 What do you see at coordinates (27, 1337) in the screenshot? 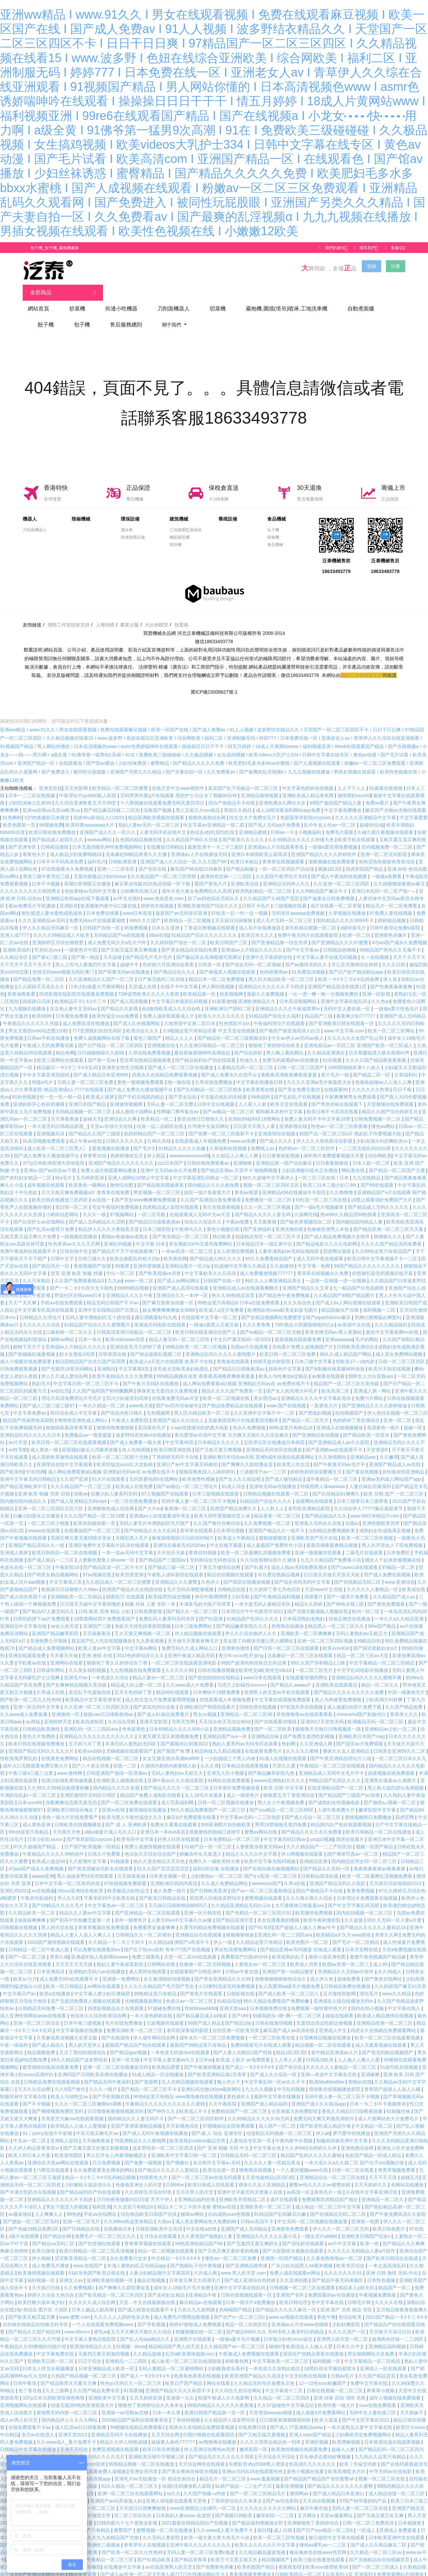
I see `狠狠干天天干` at bounding box center [27, 1337].